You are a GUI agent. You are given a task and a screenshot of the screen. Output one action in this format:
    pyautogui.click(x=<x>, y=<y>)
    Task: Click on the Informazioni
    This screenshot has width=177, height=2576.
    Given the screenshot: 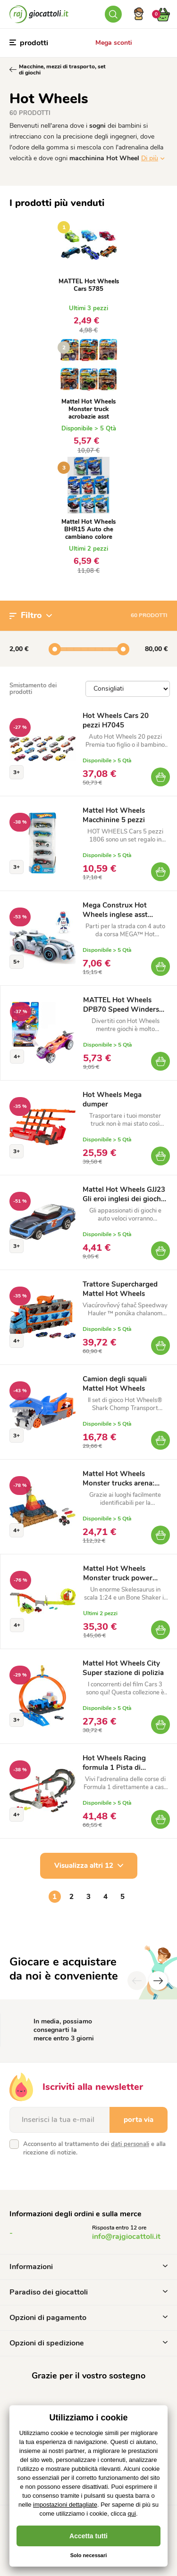 What is the action you would take?
    pyautogui.click(x=88, y=2267)
    